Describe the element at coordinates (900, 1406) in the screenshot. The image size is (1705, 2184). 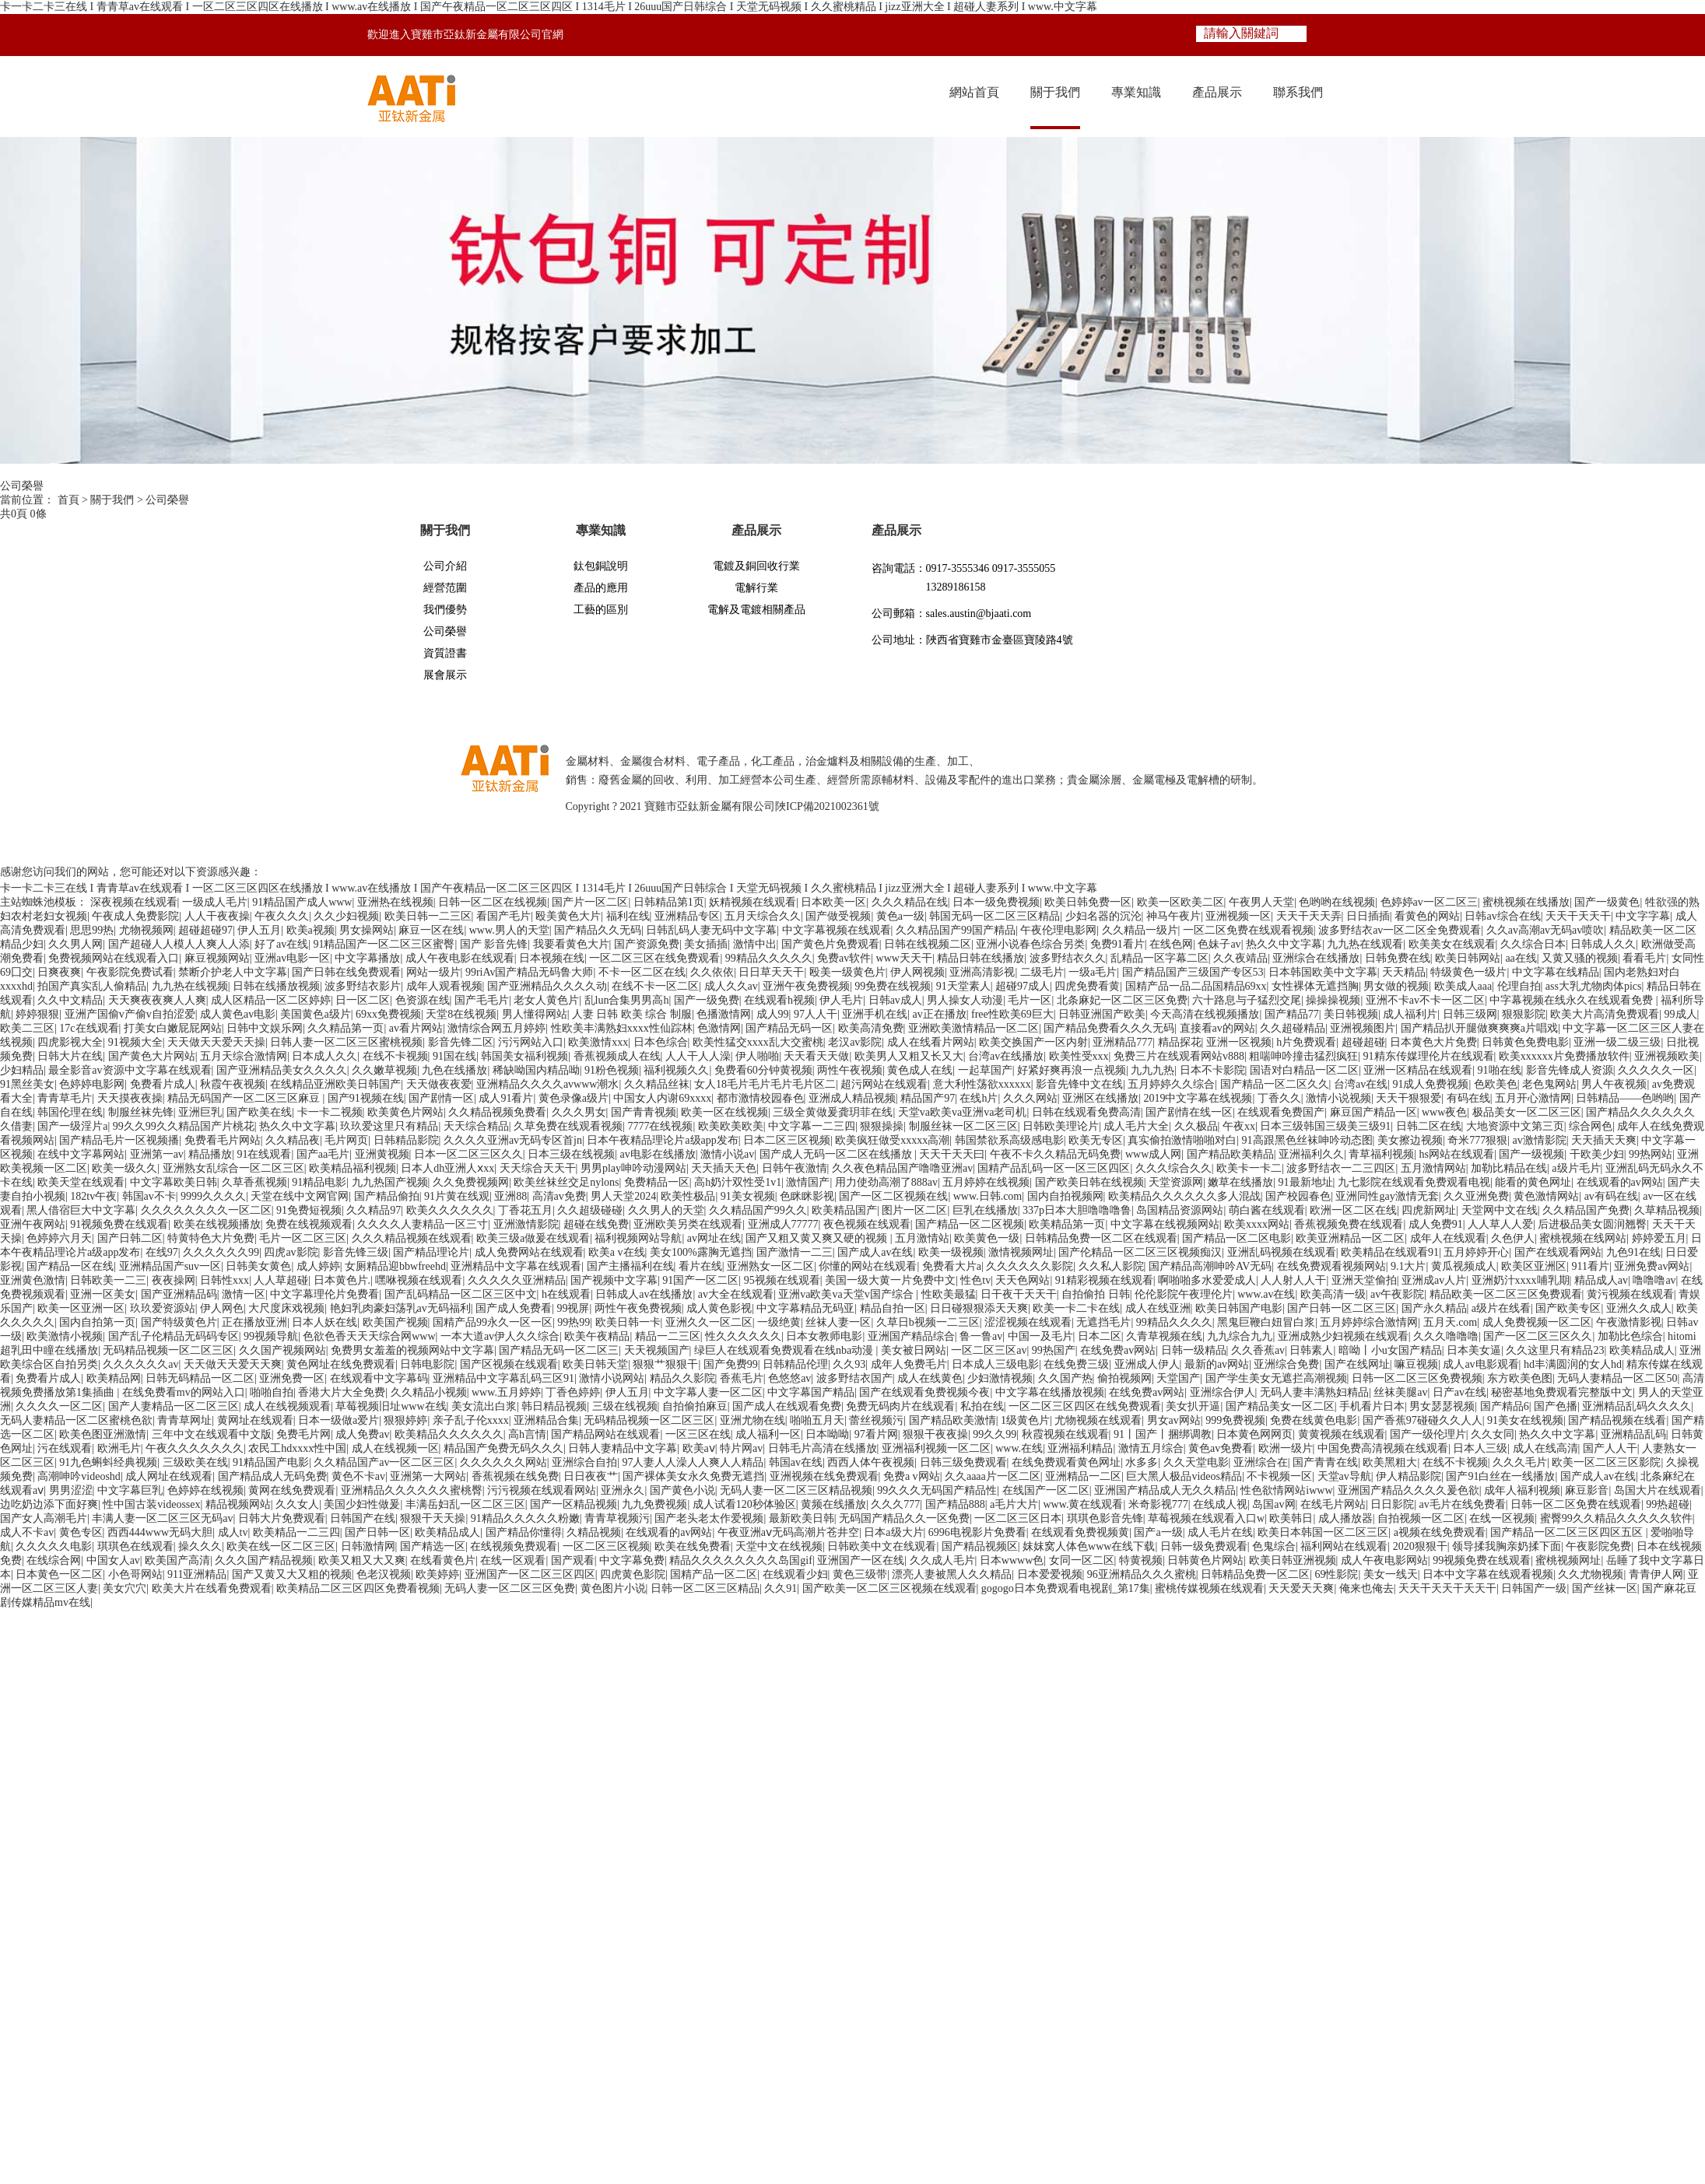
I see `免费无码肉片在线观看` at that location.